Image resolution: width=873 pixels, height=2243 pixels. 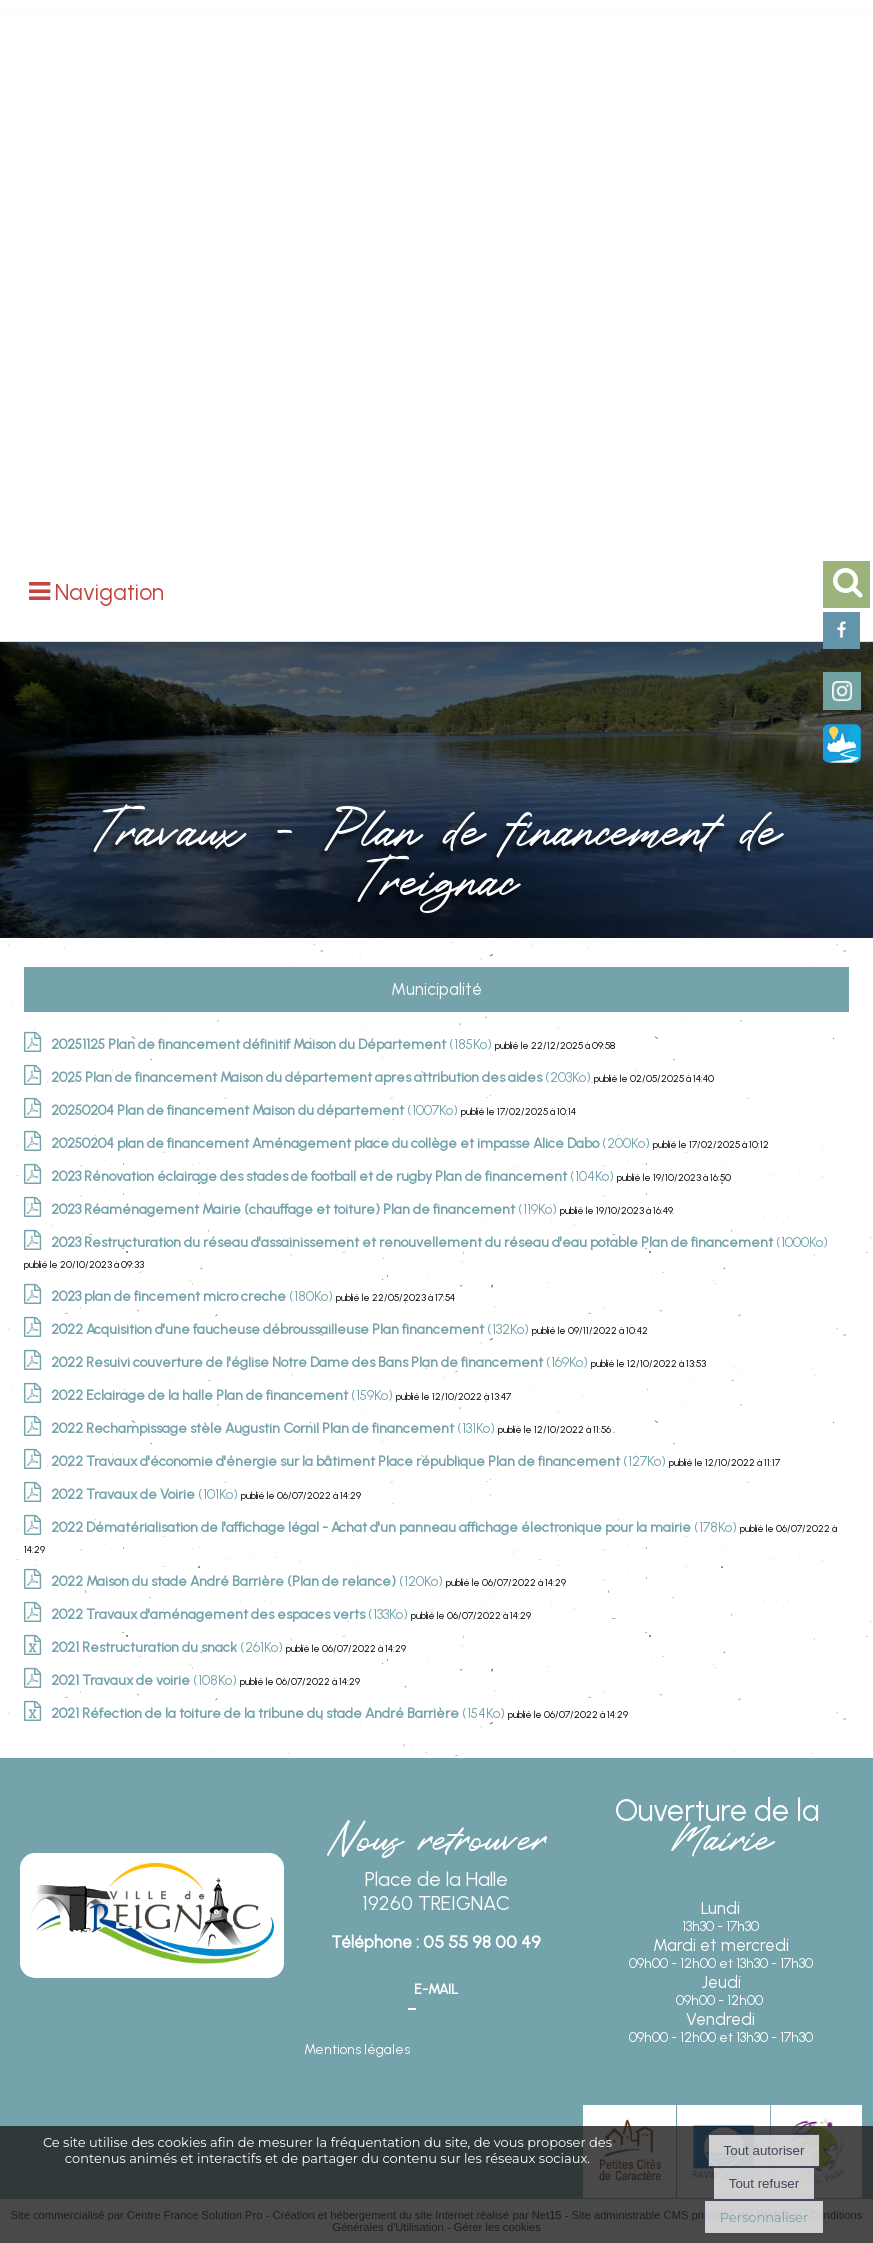 What do you see at coordinates (248, 1581) in the screenshot?
I see `(120Ko)` at bounding box center [248, 1581].